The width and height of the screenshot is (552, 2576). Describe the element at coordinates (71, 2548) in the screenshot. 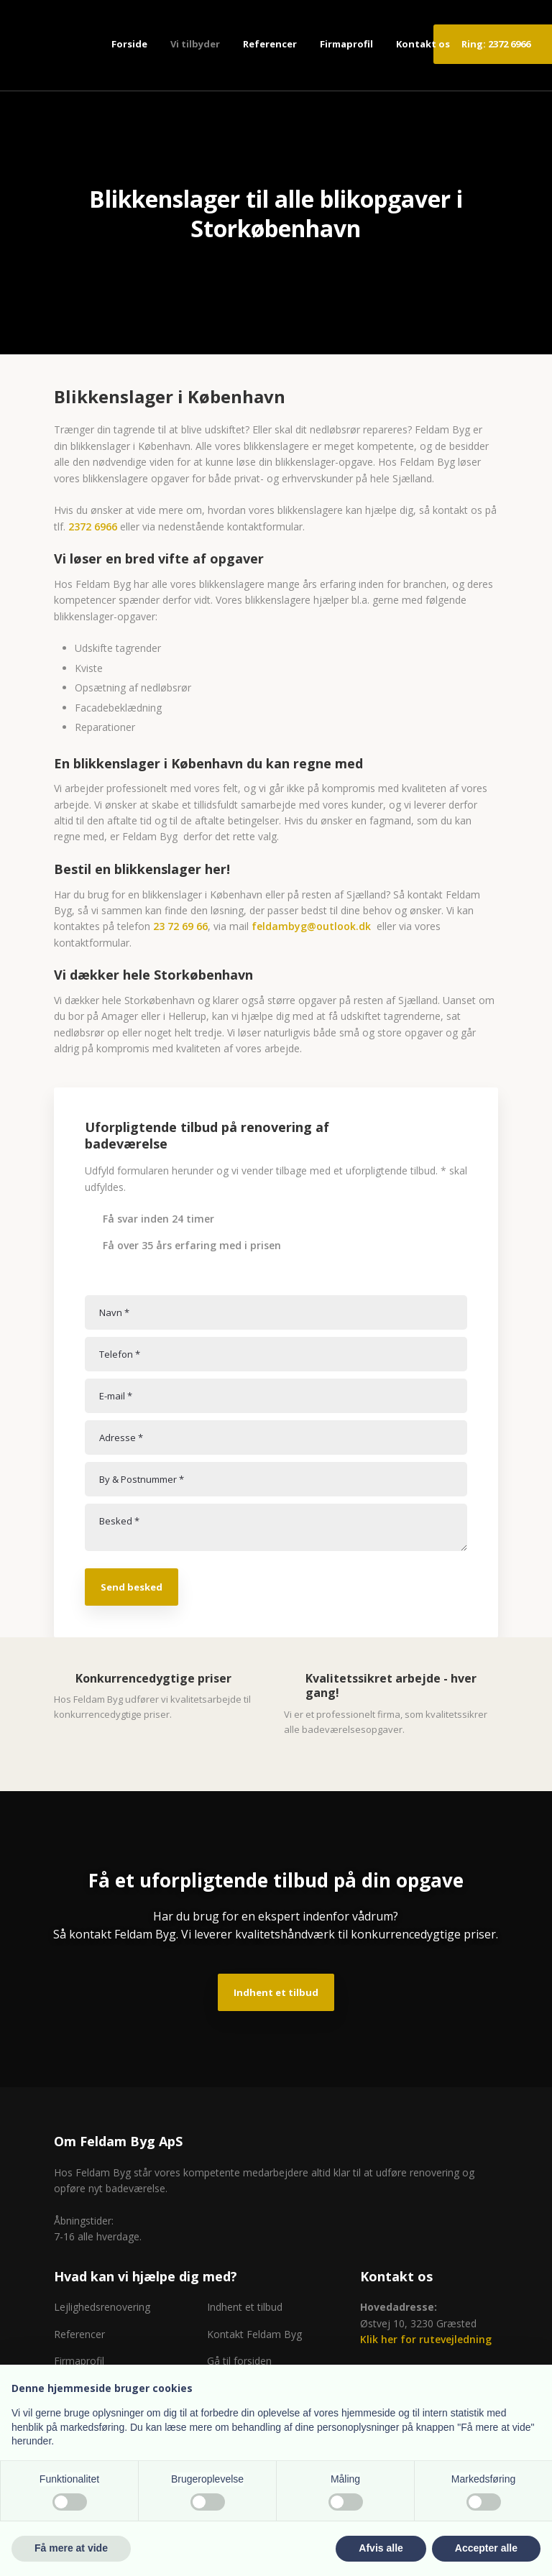

I see `Få mere at vide [button]` at that location.